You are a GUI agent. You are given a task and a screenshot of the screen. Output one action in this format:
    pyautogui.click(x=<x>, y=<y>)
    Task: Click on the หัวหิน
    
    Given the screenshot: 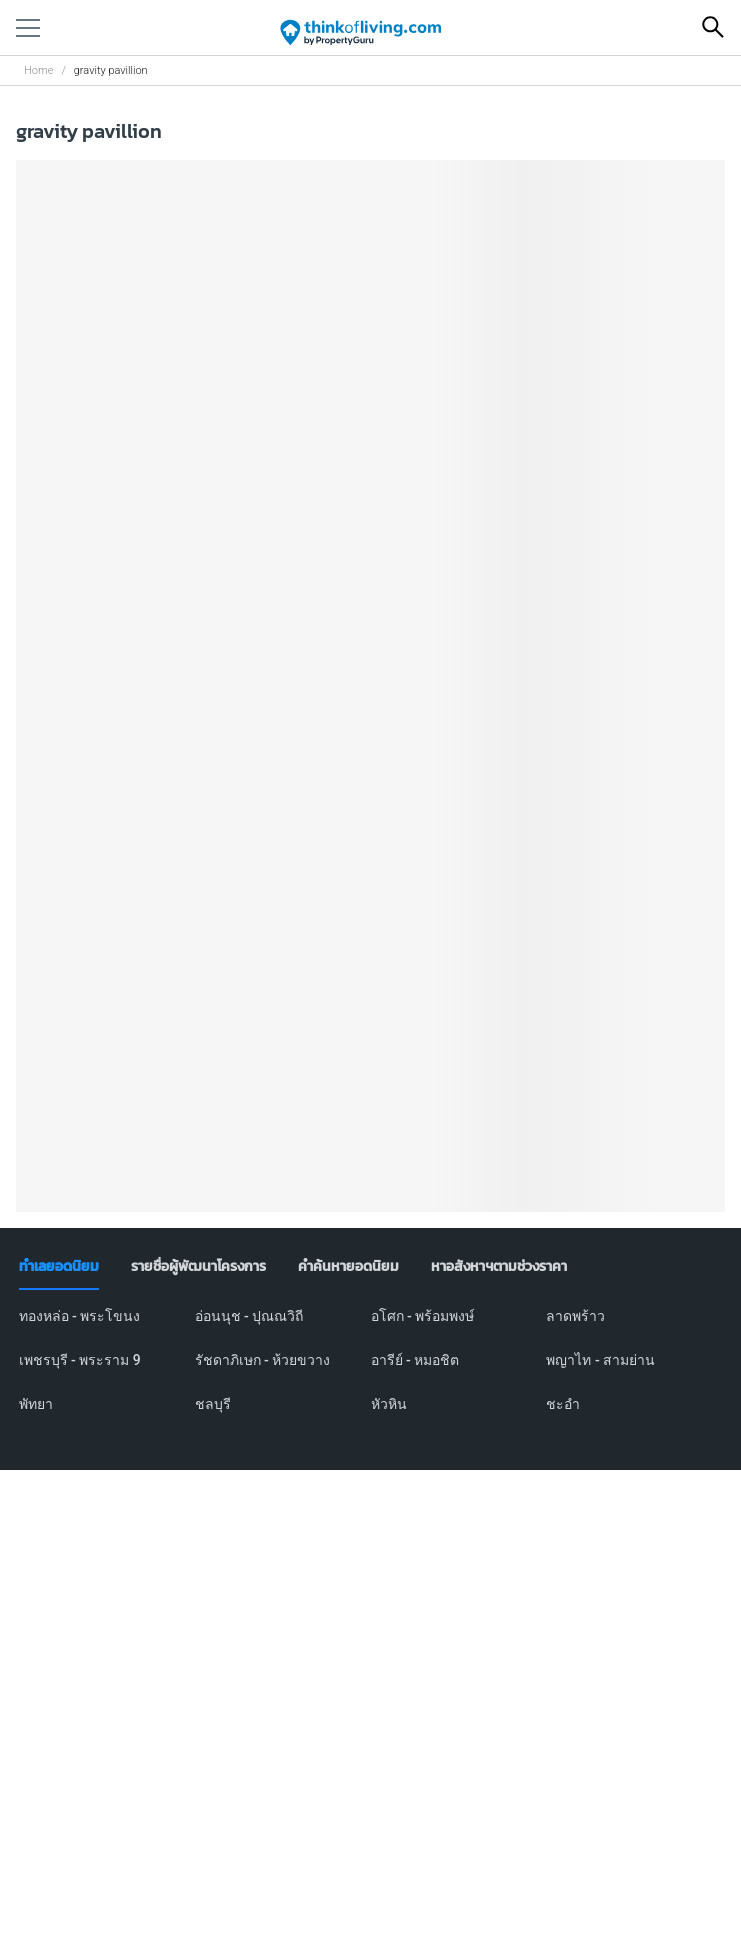 What is the action you would take?
    pyautogui.click(x=389, y=1404)
    